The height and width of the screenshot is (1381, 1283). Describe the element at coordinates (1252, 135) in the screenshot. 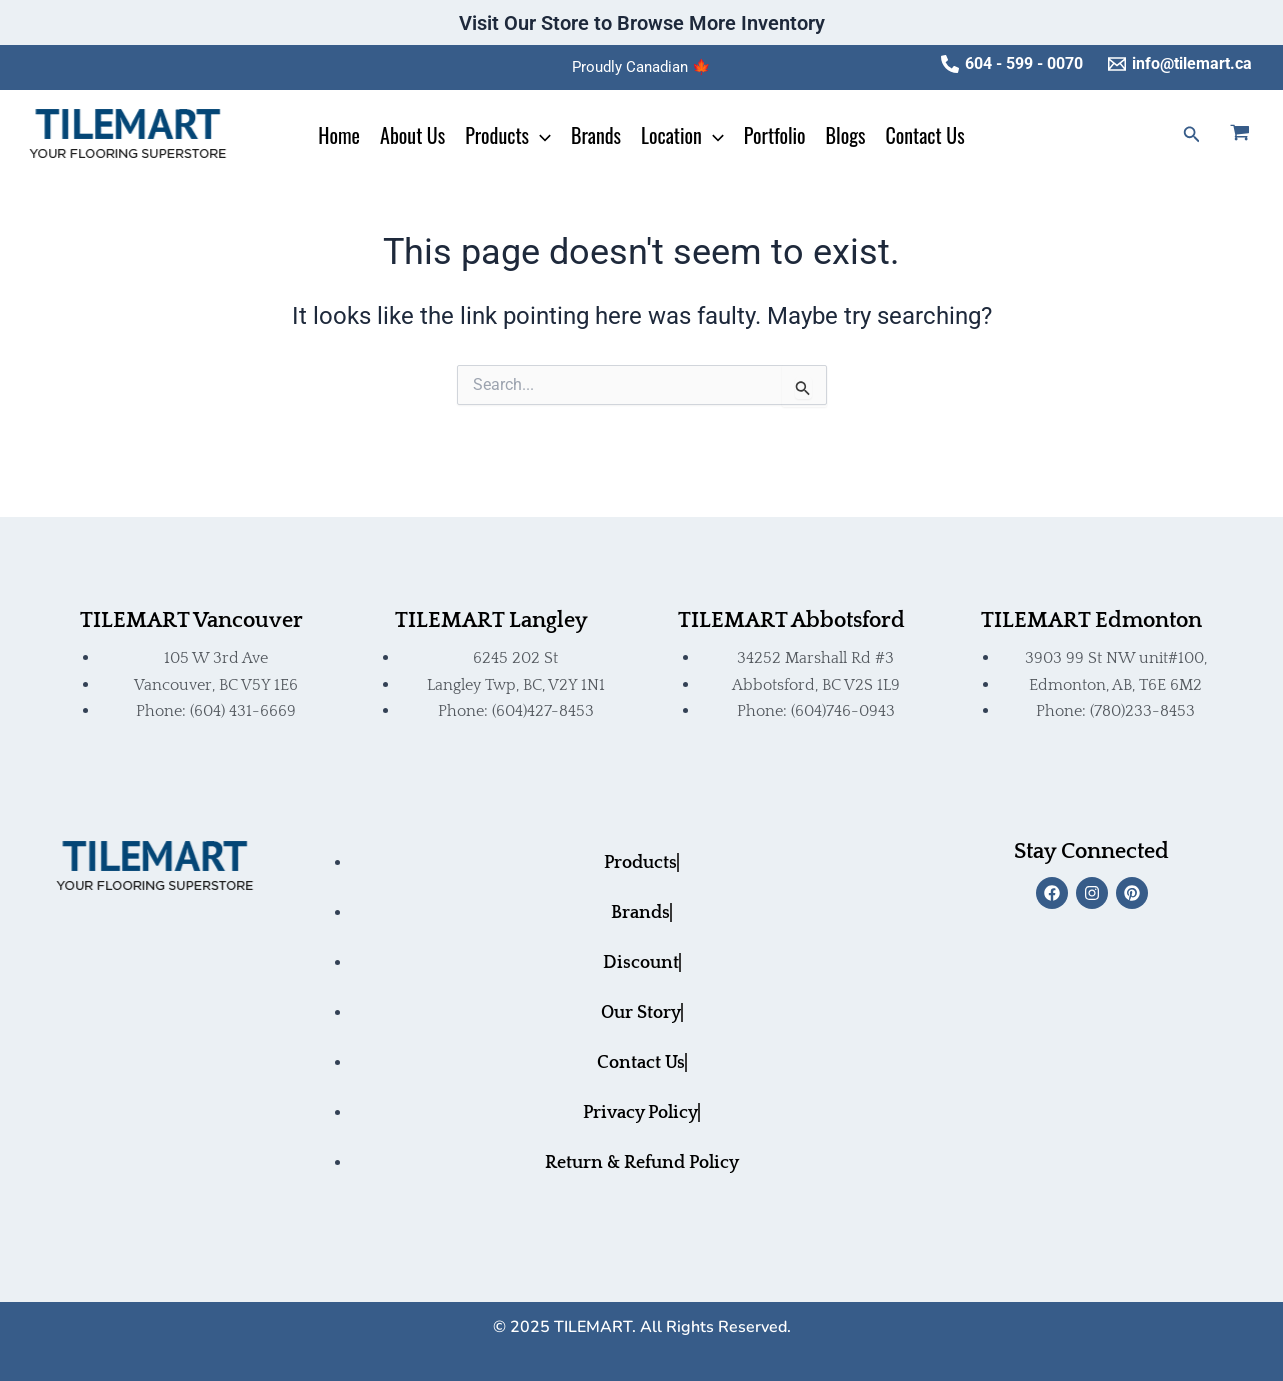

I see `[View Shopping Cart, empty]` at that location.